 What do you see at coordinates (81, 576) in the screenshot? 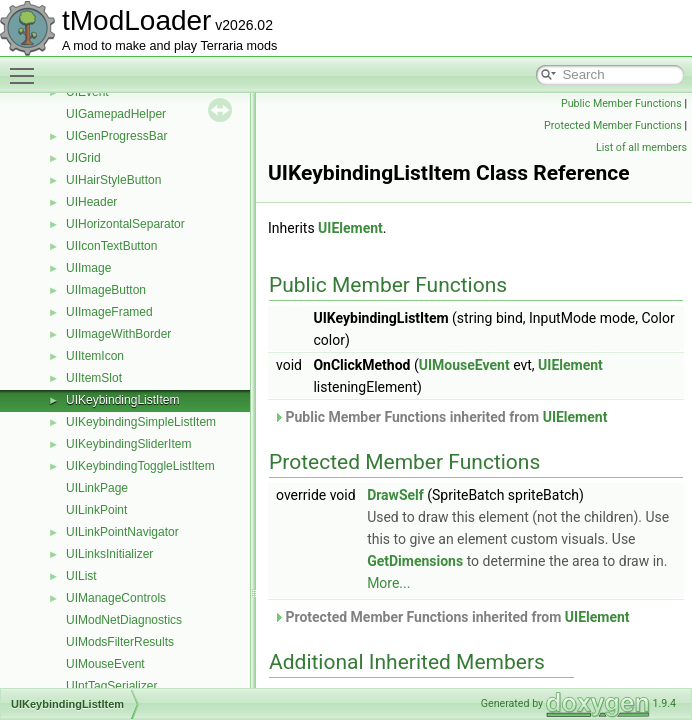
I see `UIList` at bounding box center [81, 576].